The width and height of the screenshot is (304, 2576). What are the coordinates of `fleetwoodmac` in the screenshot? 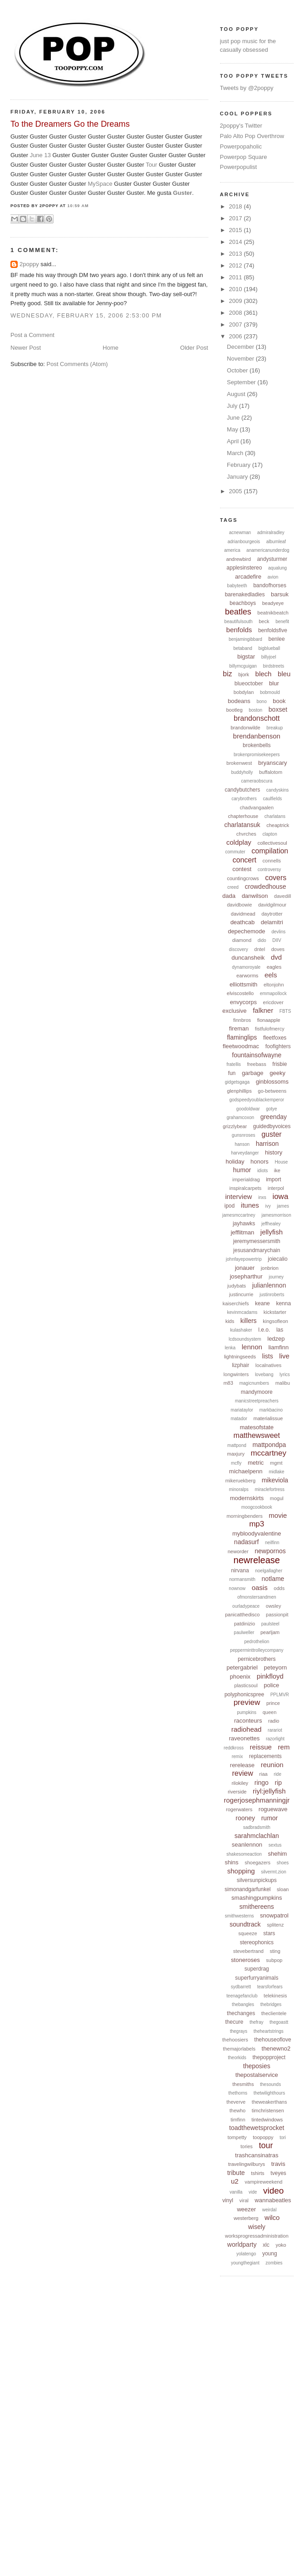 It's located at (241, 1046).